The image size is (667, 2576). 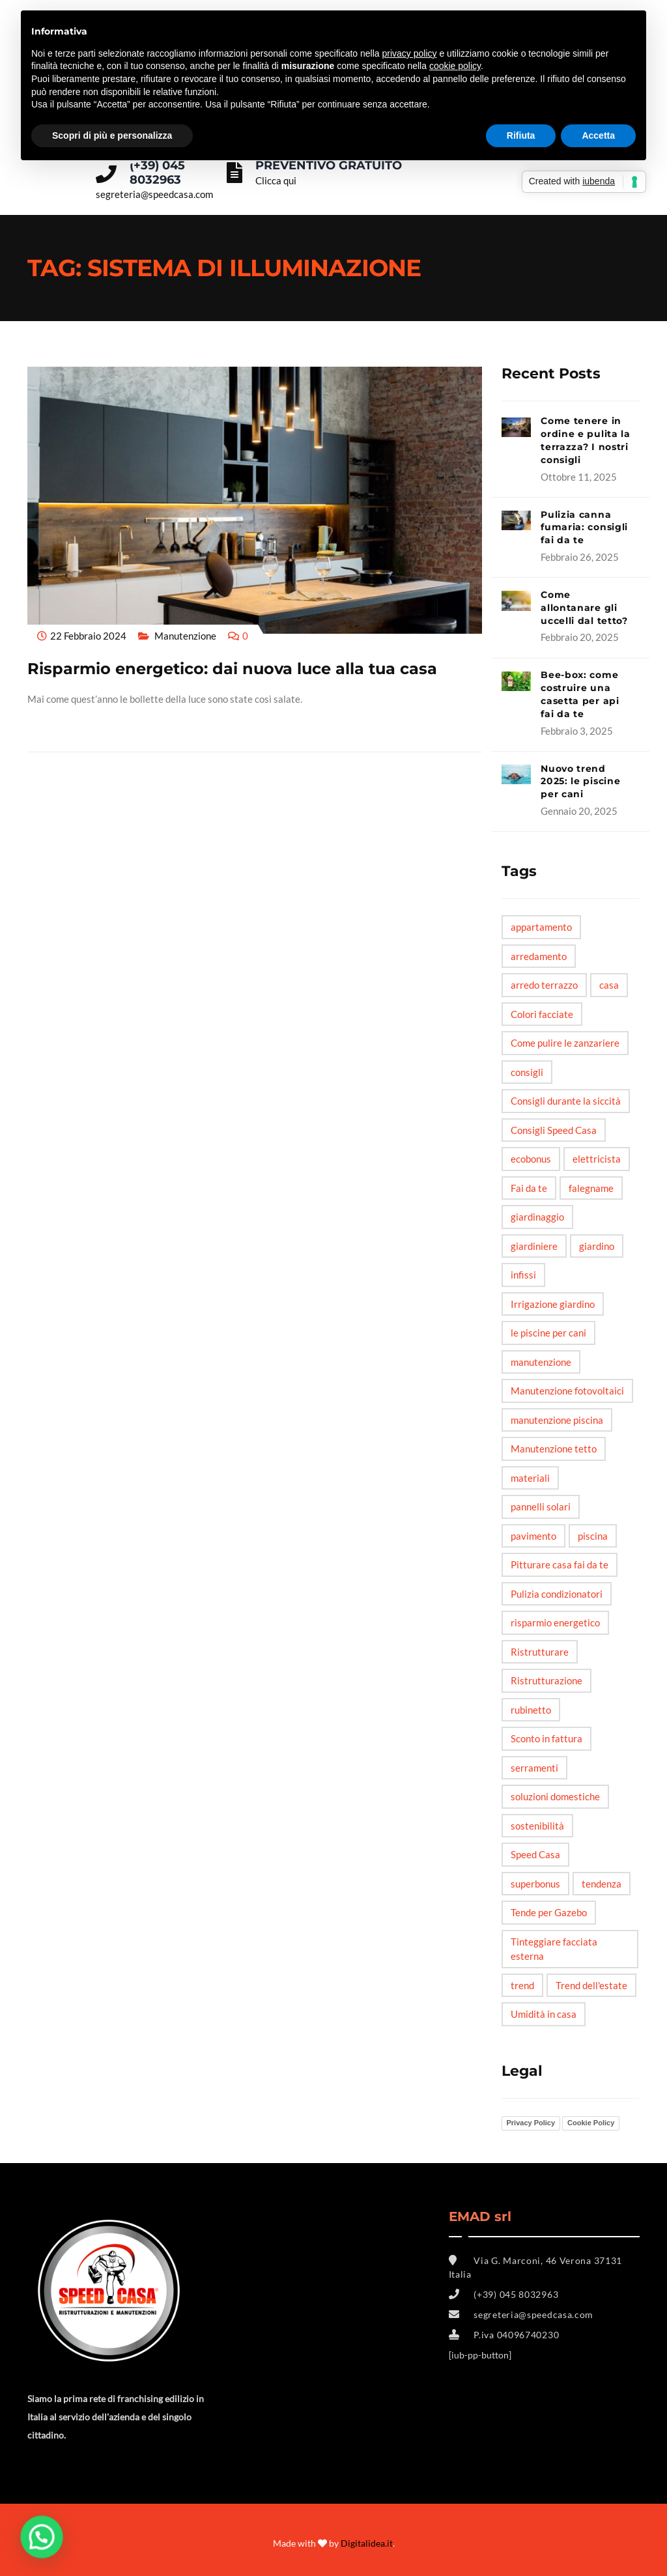 I want to click on giardinaggio [giardinaggio (3 elementi)], so click(x=537, y=1217).